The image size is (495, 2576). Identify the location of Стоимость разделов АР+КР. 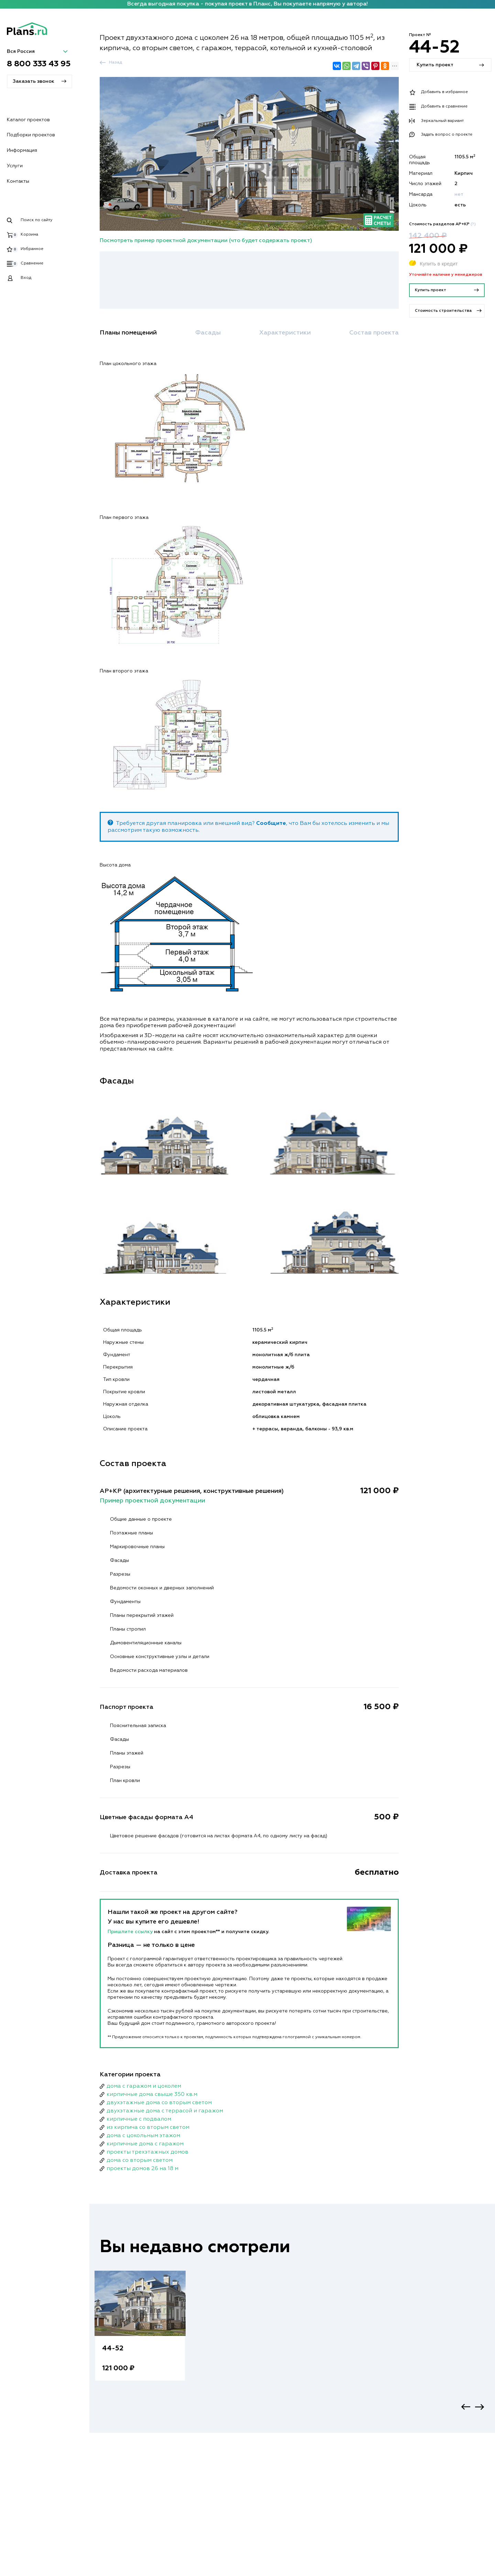
(442, 224).